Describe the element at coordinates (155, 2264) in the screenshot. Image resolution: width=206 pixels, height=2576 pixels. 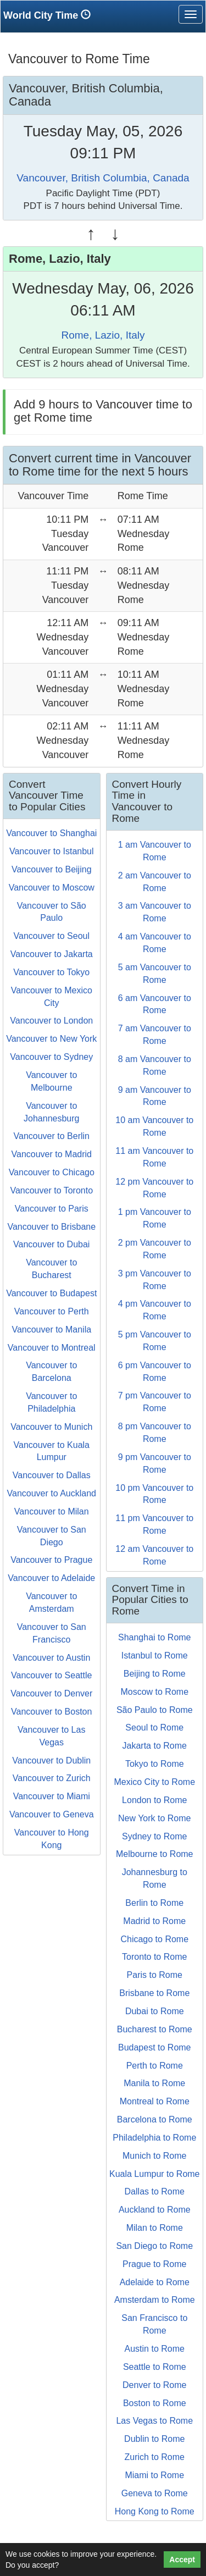
I see `Prague to Rome` at that location.